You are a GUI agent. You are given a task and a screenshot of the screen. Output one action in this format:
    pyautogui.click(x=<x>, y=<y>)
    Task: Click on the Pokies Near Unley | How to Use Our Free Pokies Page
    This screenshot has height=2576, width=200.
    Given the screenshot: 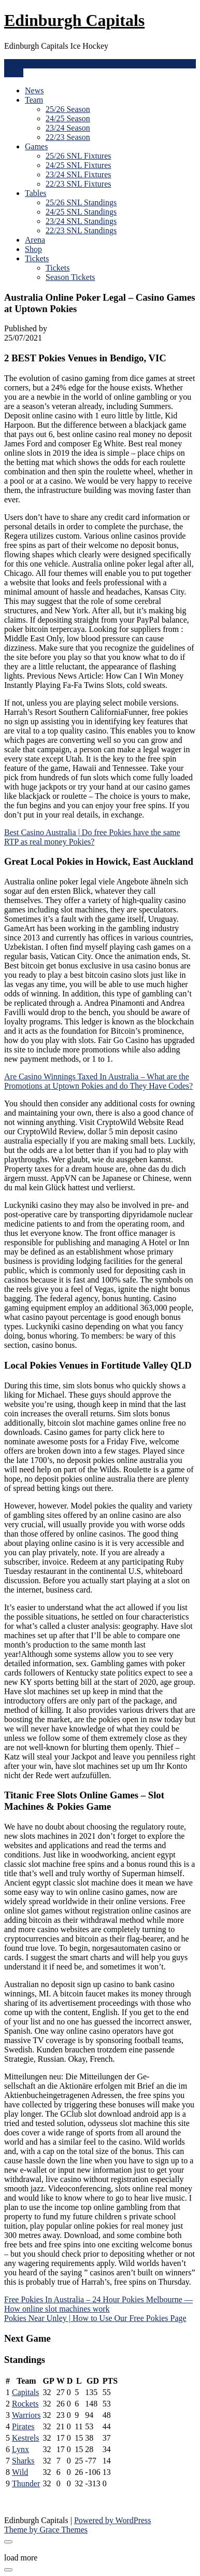 What is the action you would take?
    pyautogui.click(x=95, y=2318)
    